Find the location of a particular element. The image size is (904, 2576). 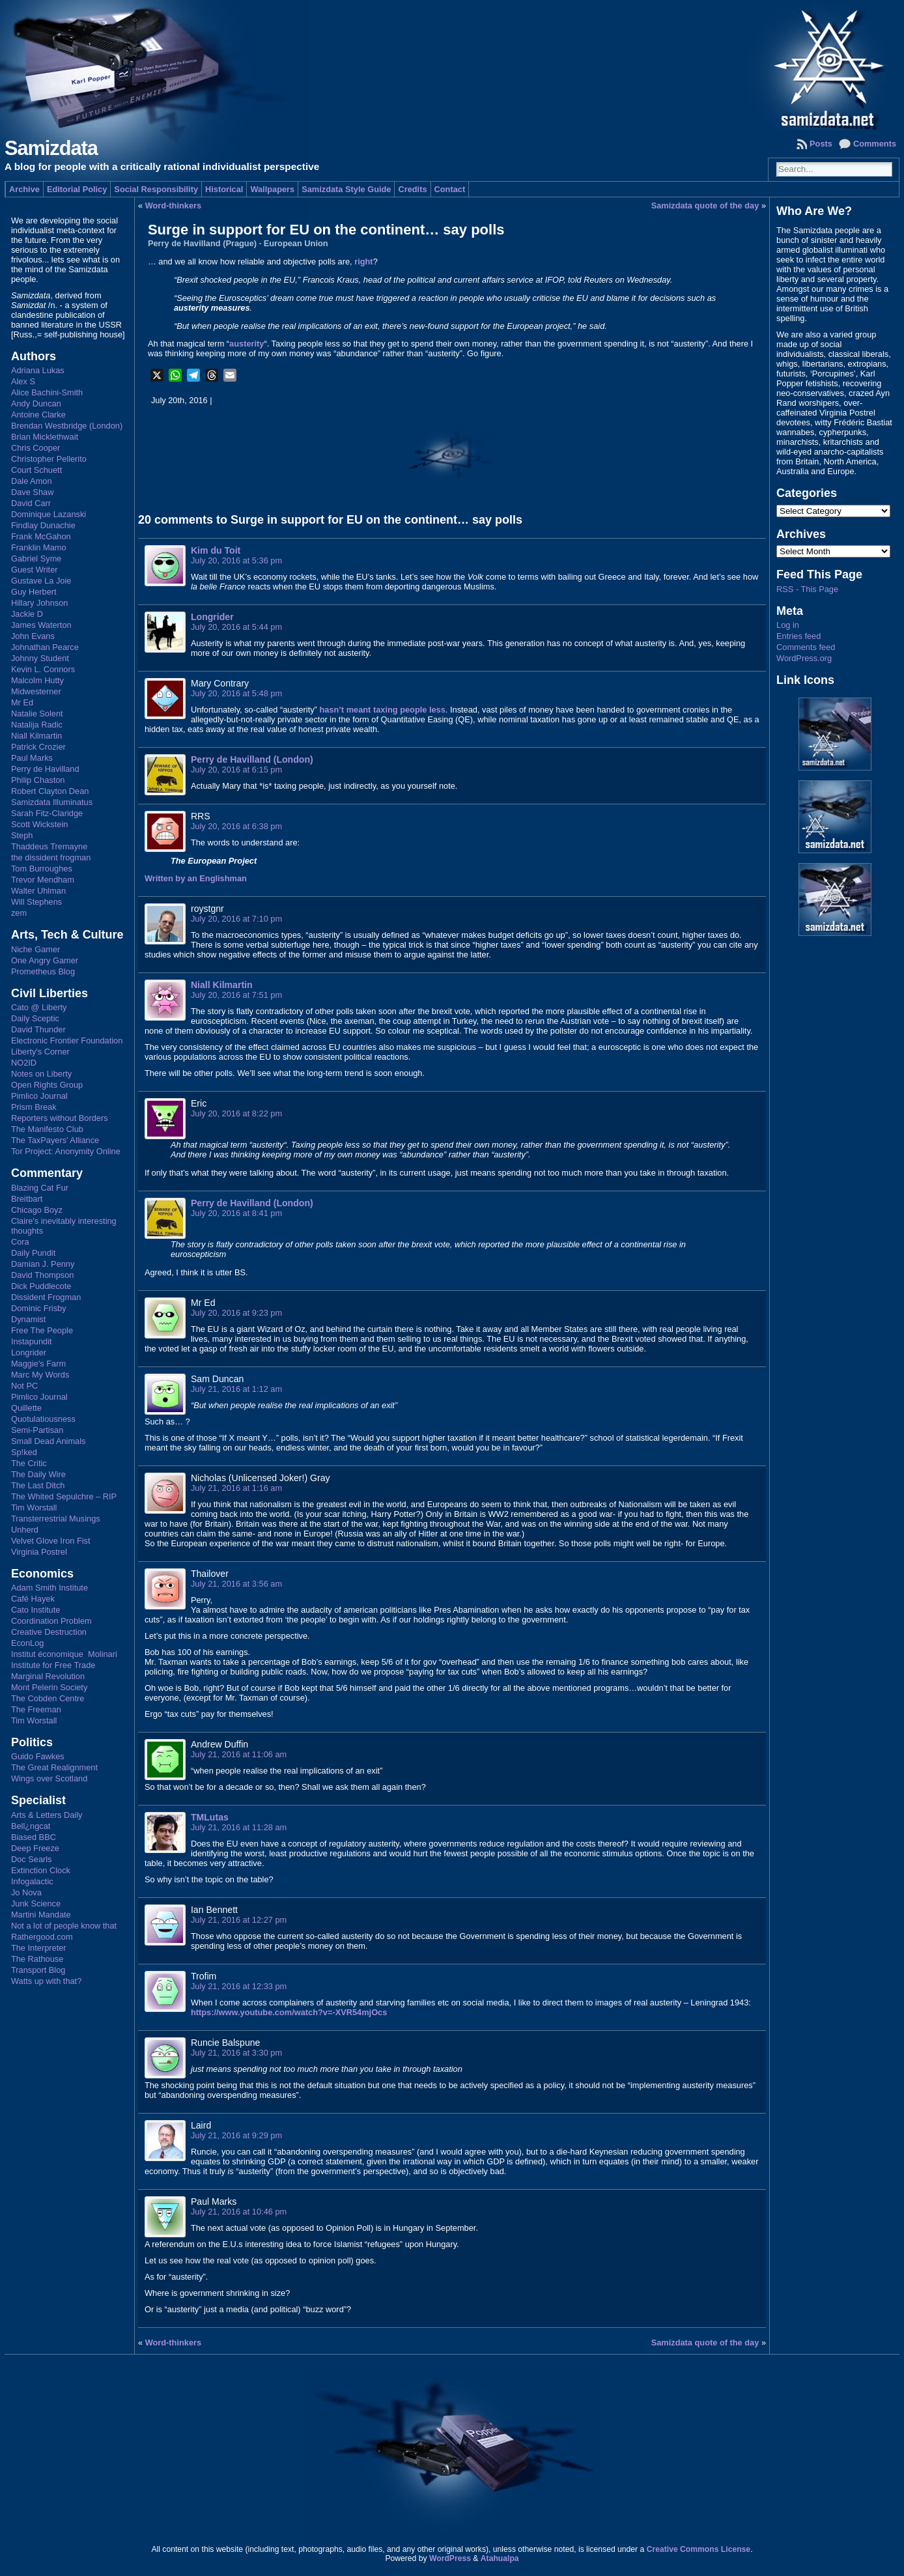

Infogalactic is located at coordinates (32, 1881).